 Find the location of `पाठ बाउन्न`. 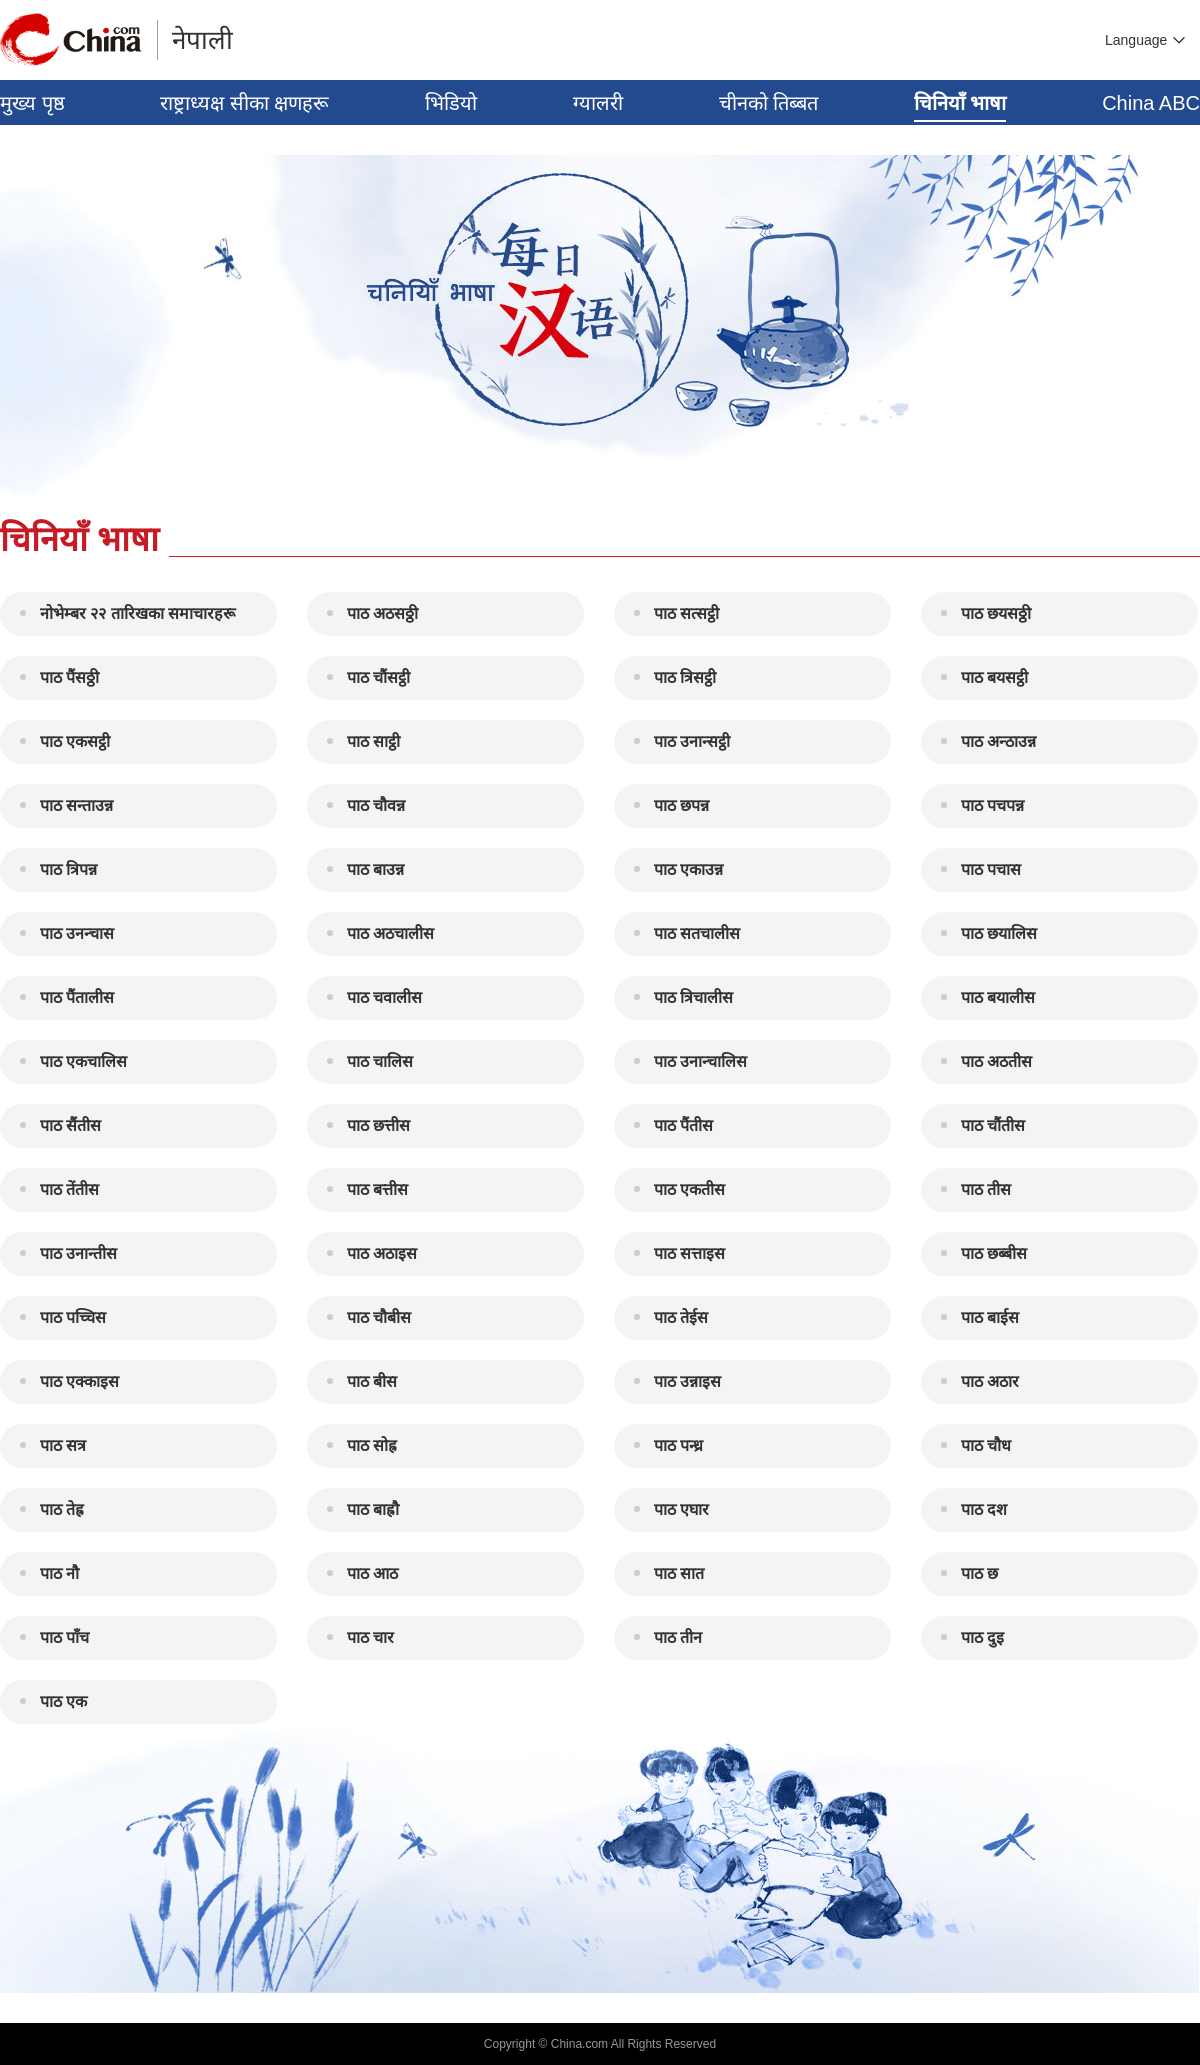

पाठ बाउन्न is located at coordinates (375, 869).